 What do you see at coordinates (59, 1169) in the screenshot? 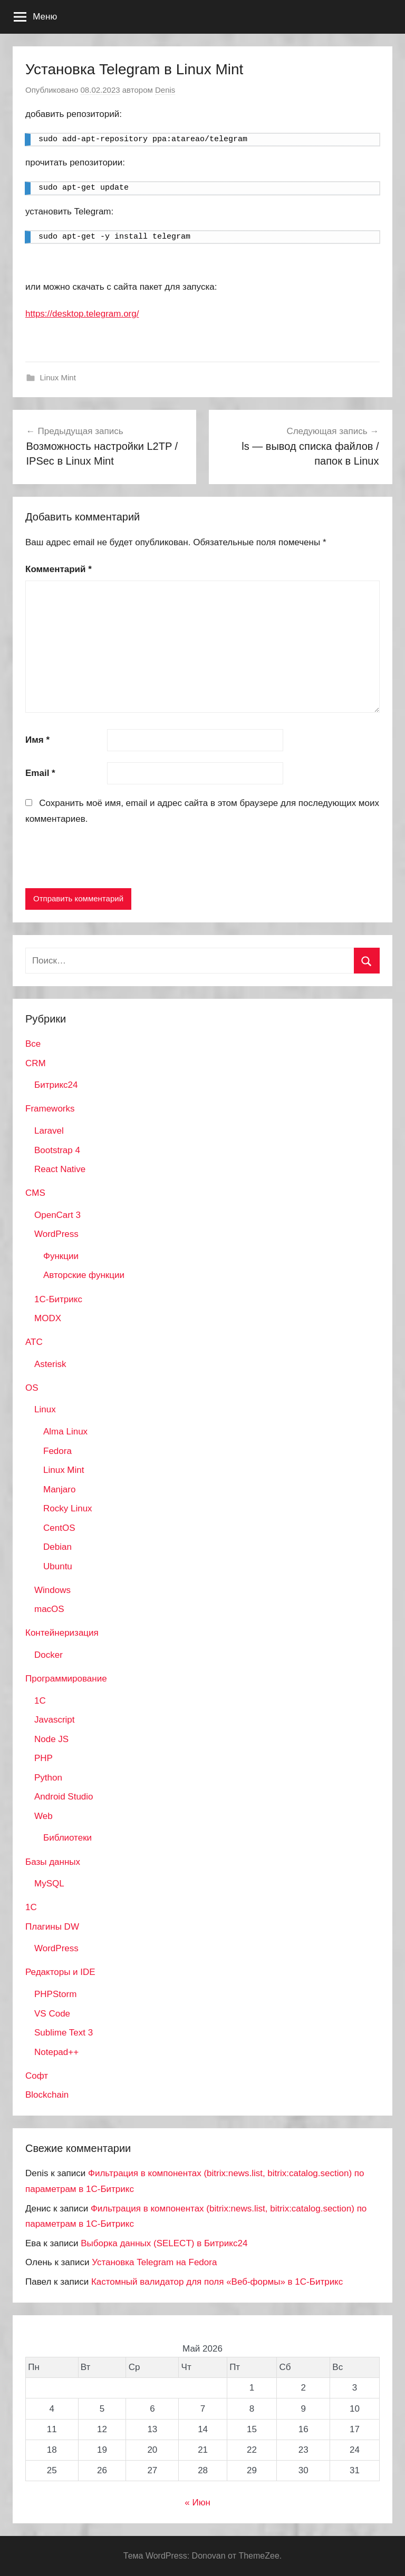
I see `React Native` at bounding box center [59, 1169].